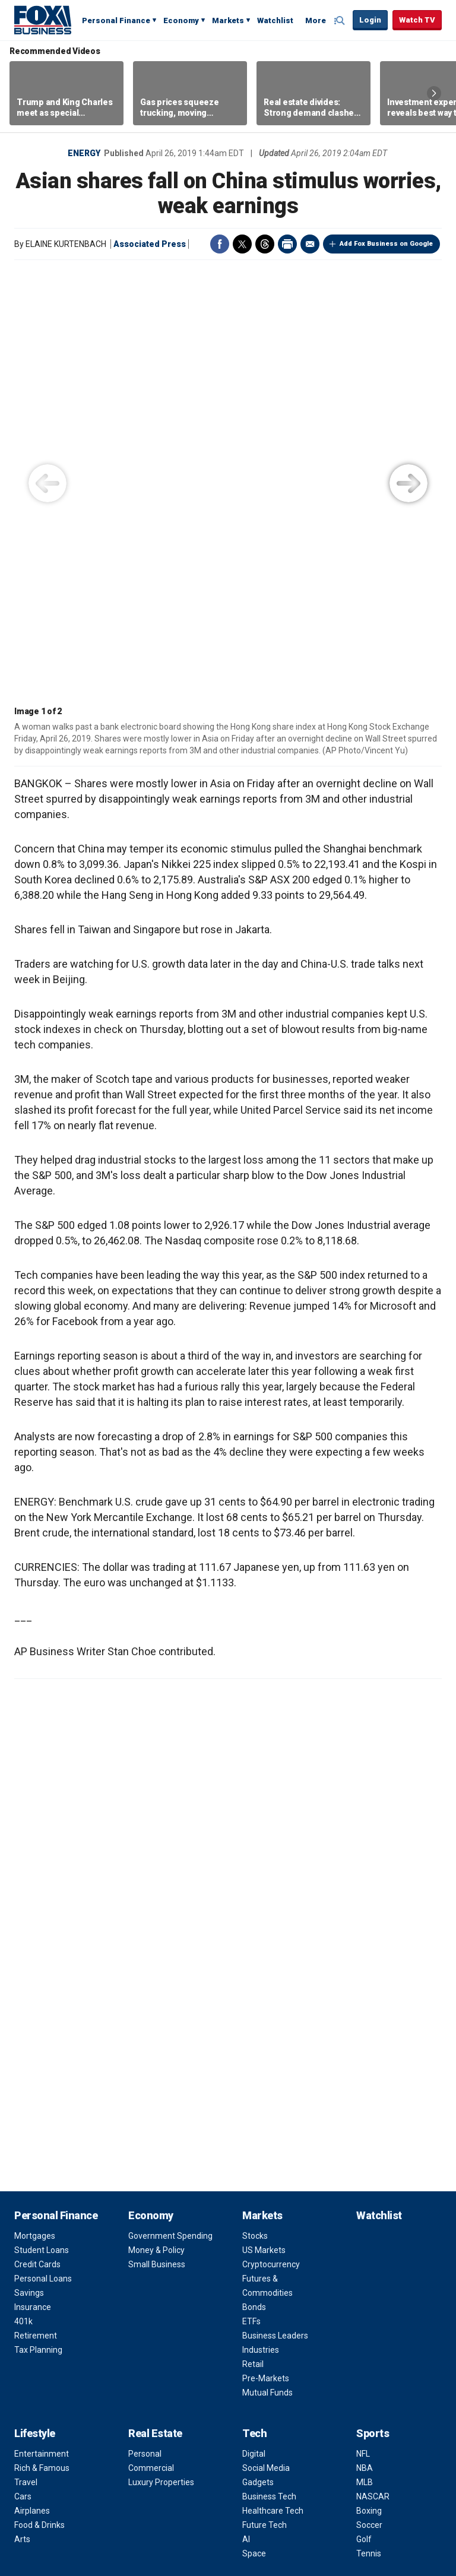  Describe the element at coordinates (173, 2460) in the screenshot. I see `Instagram` at that location.